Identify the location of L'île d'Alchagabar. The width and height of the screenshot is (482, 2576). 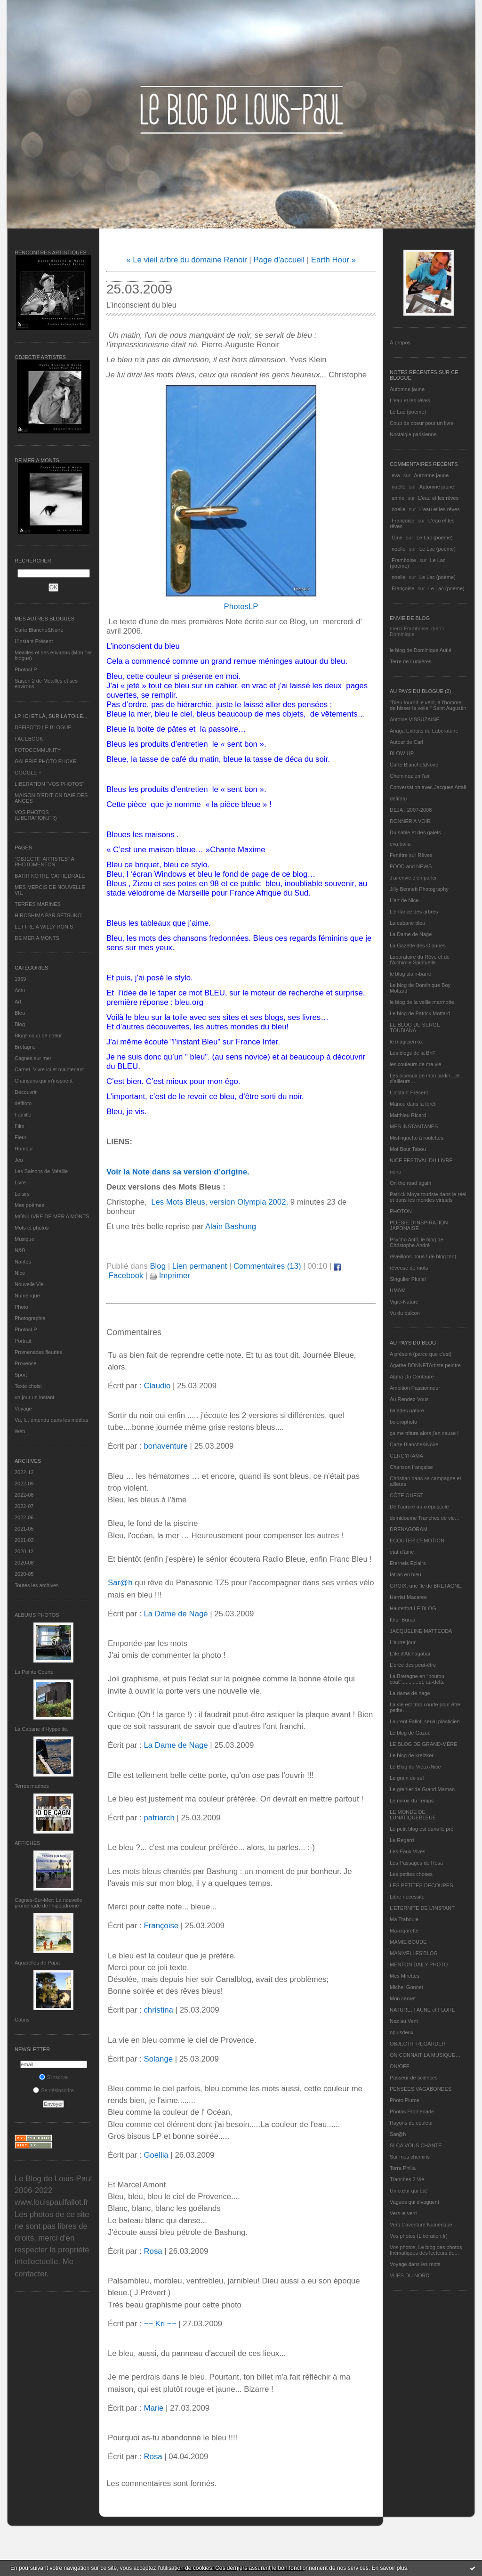
(410, 1653).